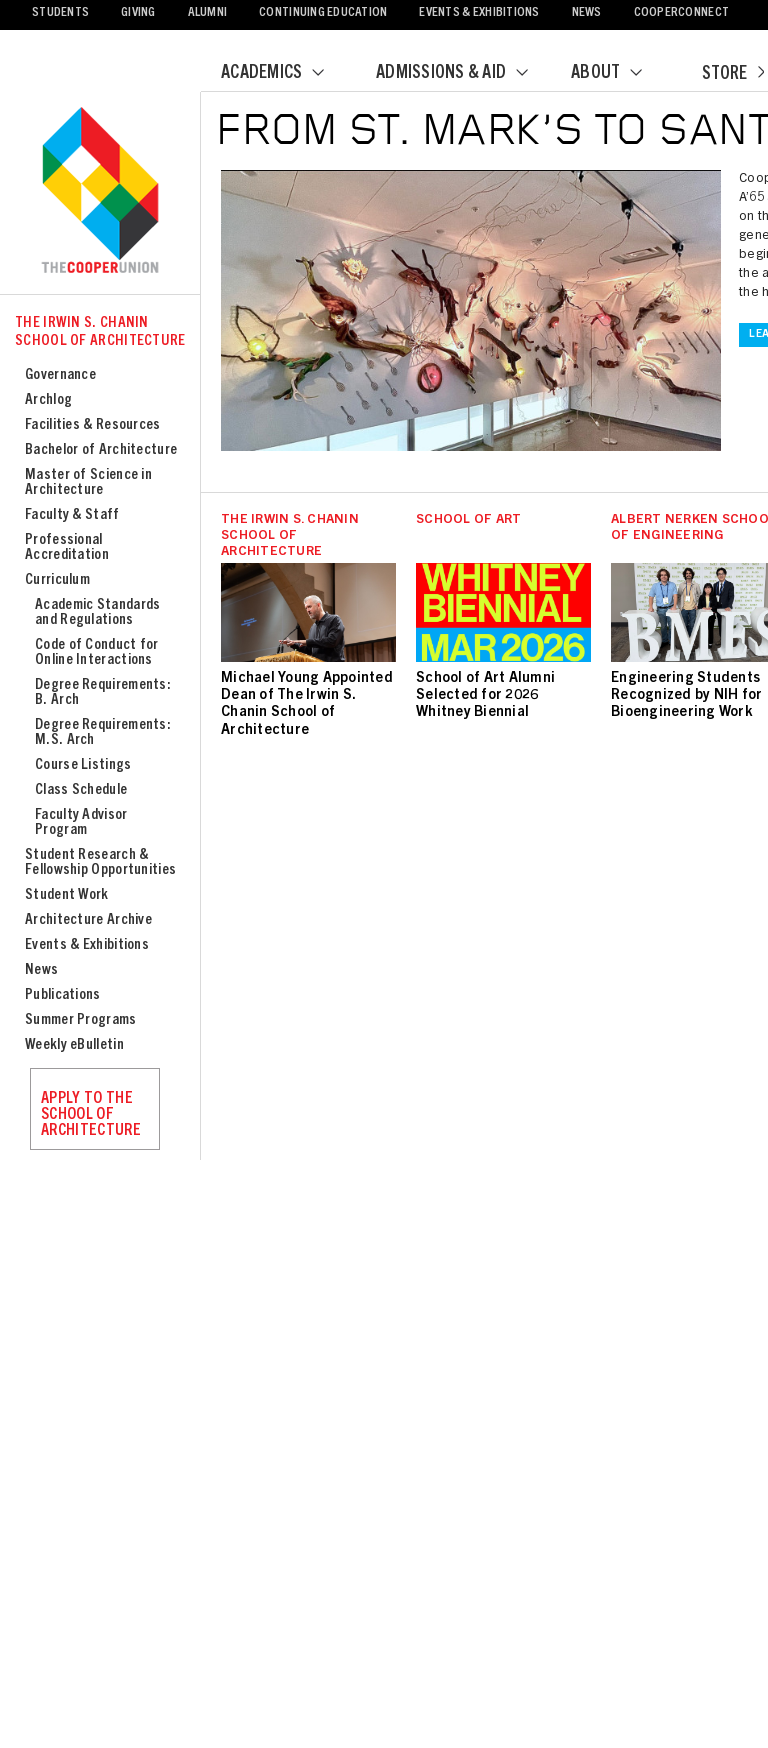 This screenshot has width=768, height=1748. Describe the element at coordinates (733, 75) in the screenshot. I see `Store` at that location.